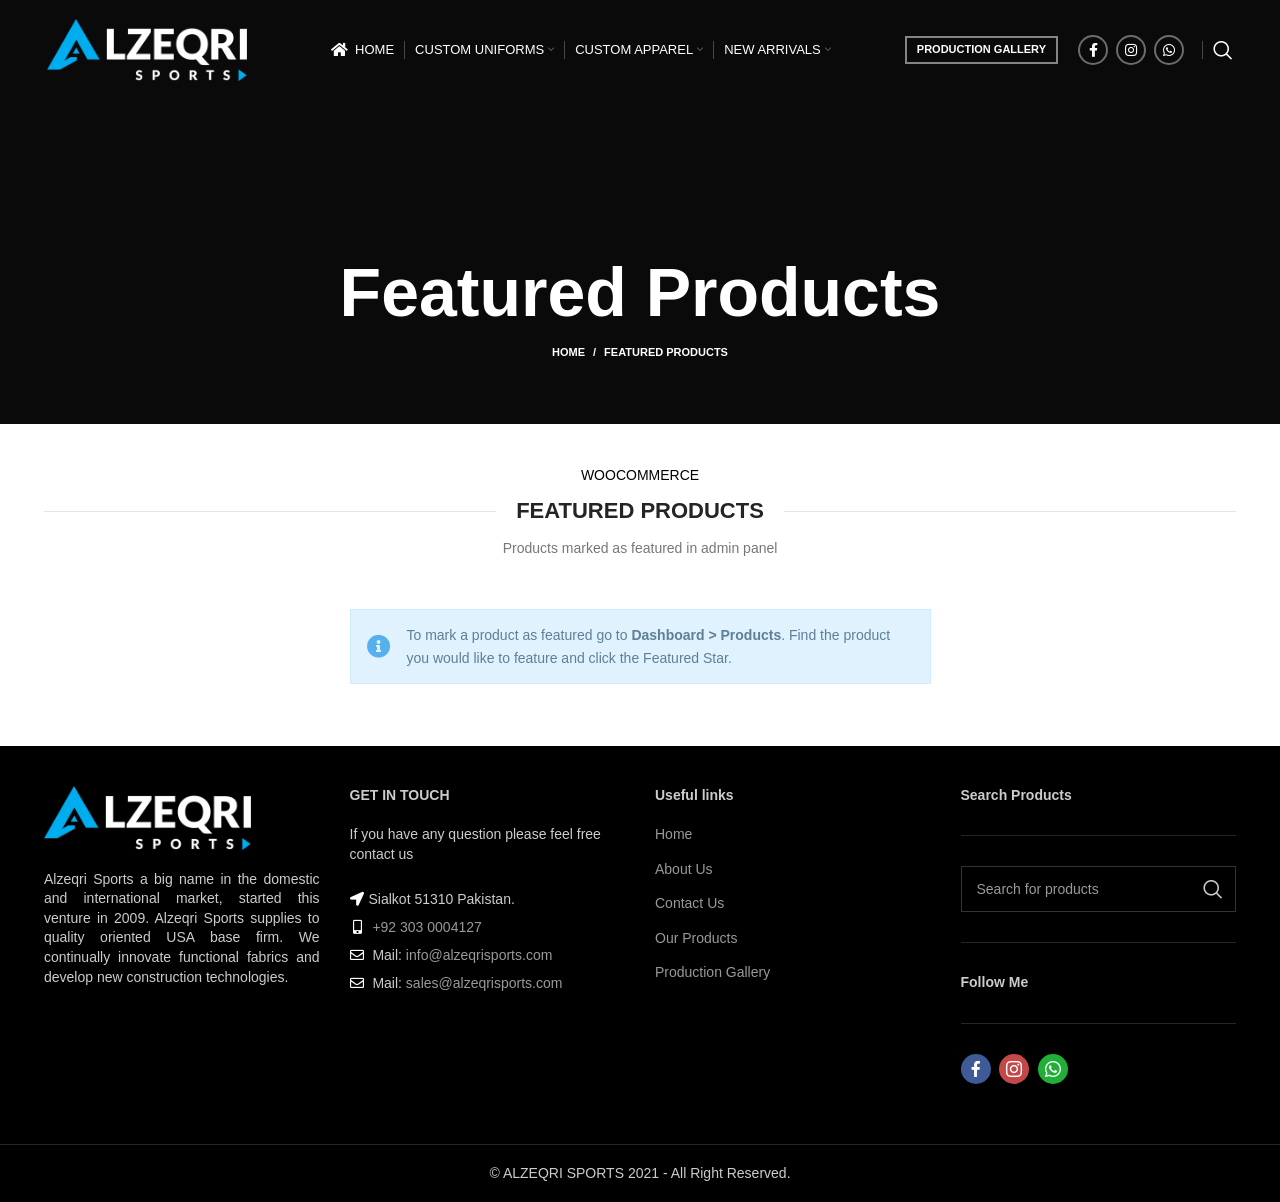  What do you see at coordinates (981, 49) in the screenshot?
I see `PRODUCTION GALLERY` at bounding box center [981, 49].